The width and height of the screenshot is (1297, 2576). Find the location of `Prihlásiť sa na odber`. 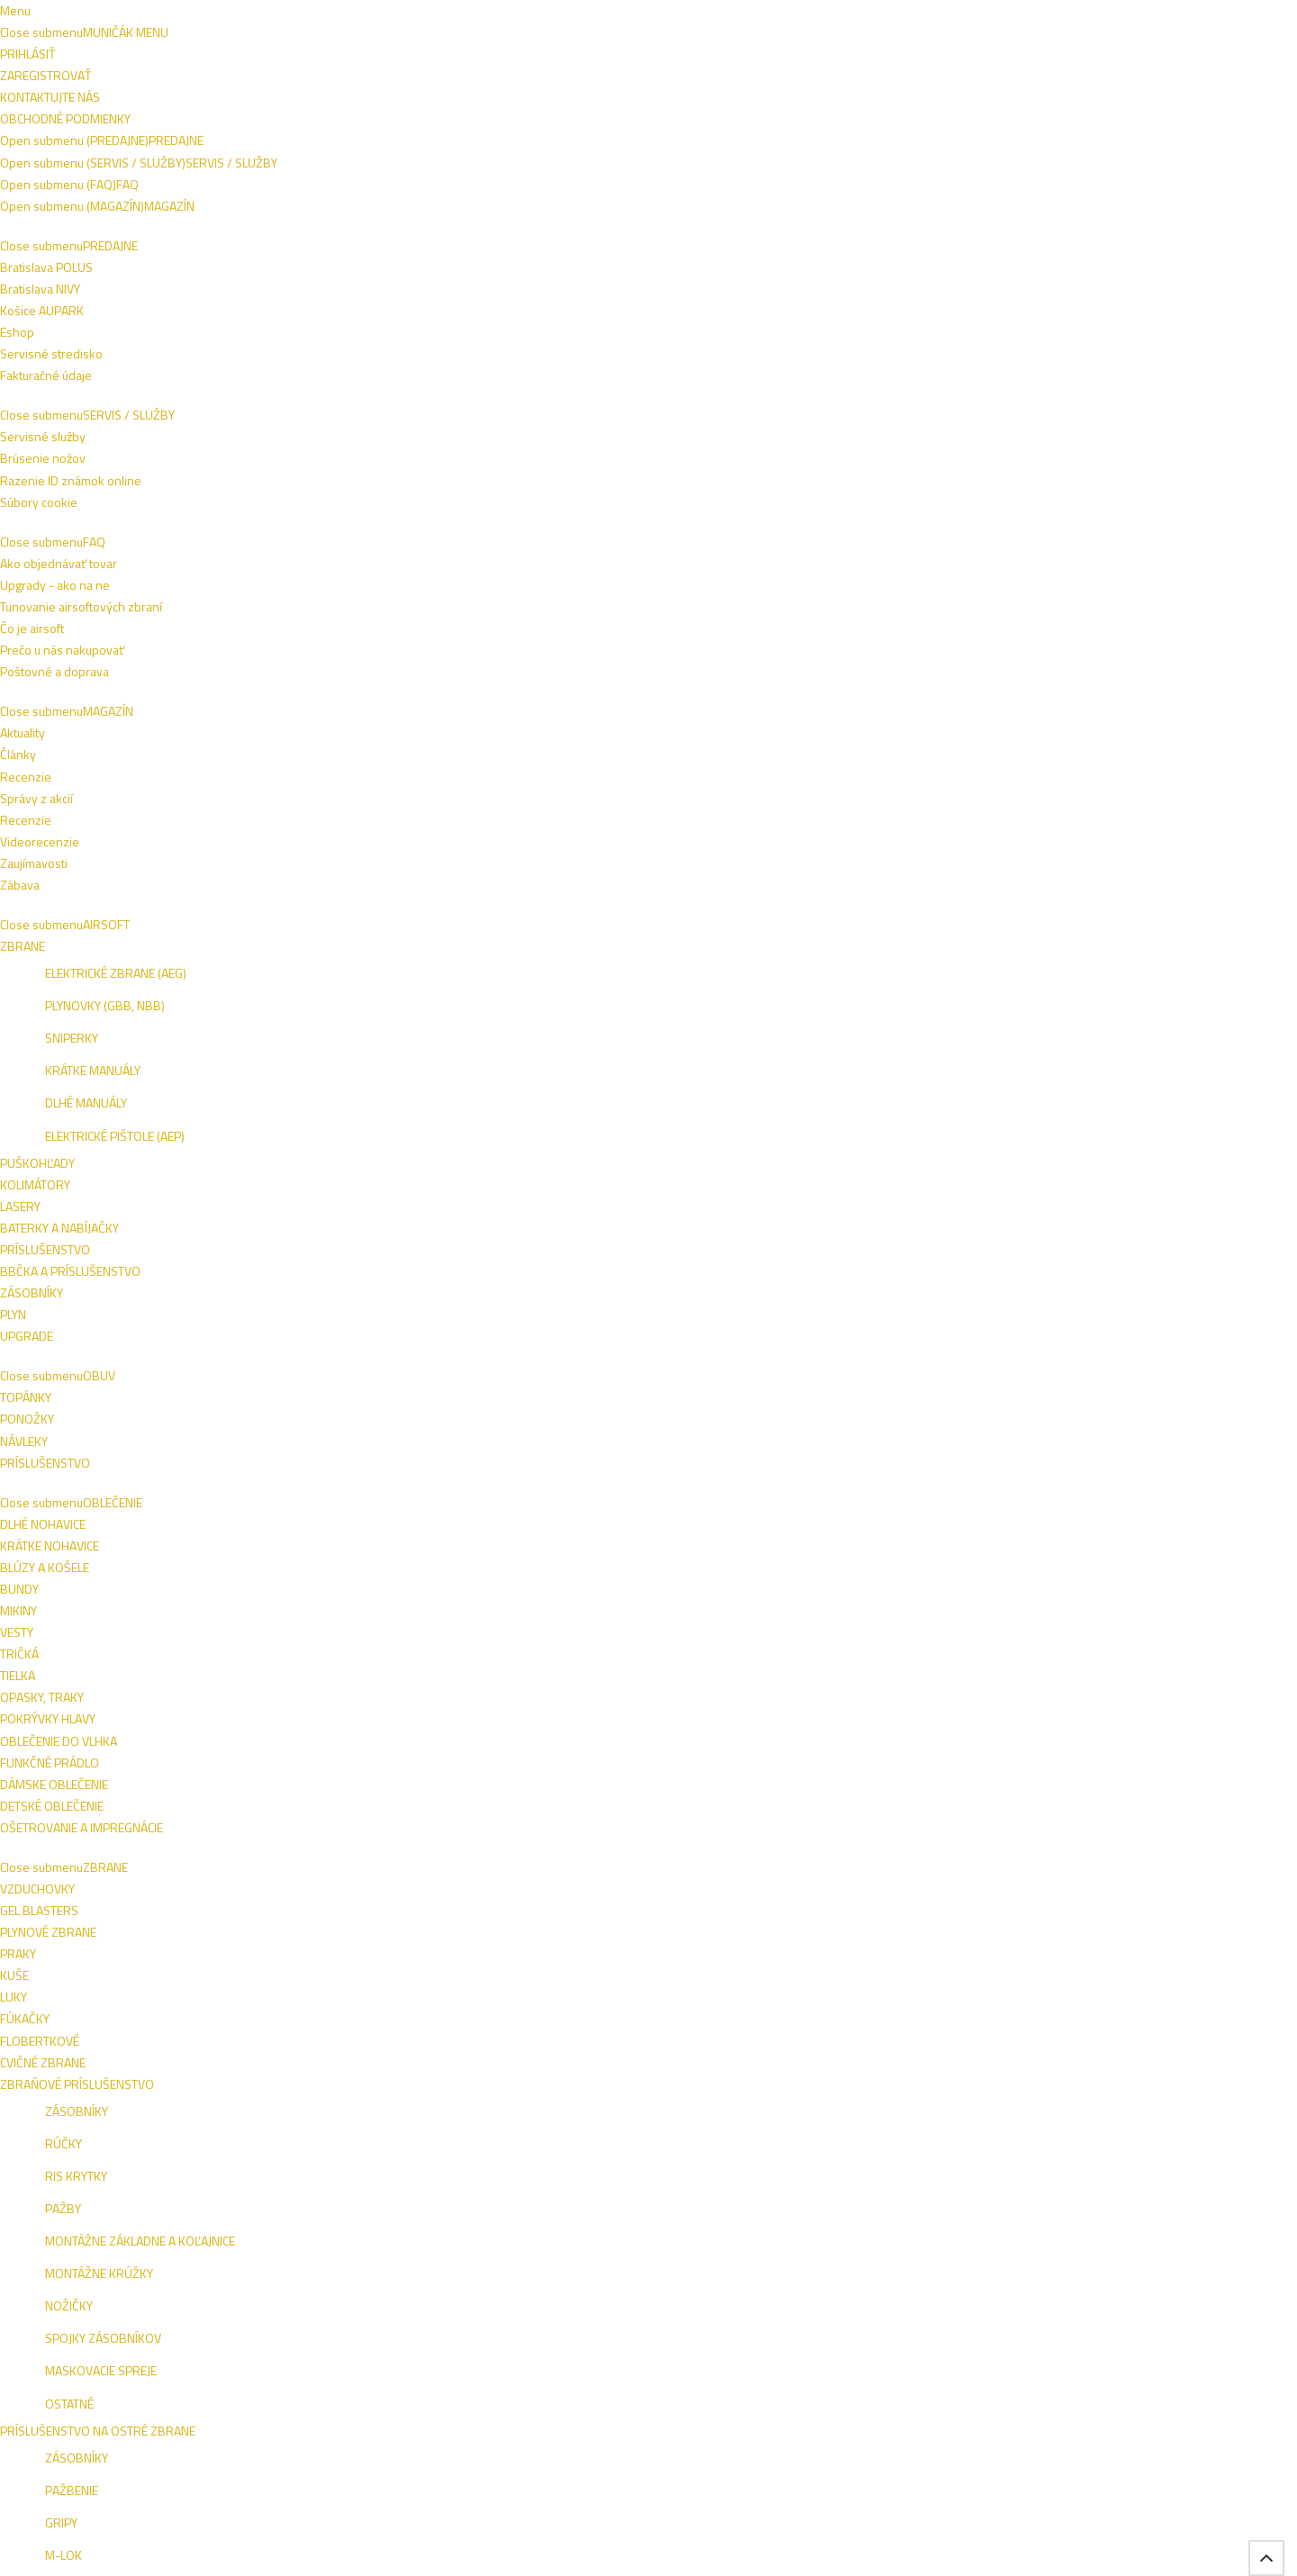

Prihlásiť sa na odber is located at coordinates (1070, 2111).